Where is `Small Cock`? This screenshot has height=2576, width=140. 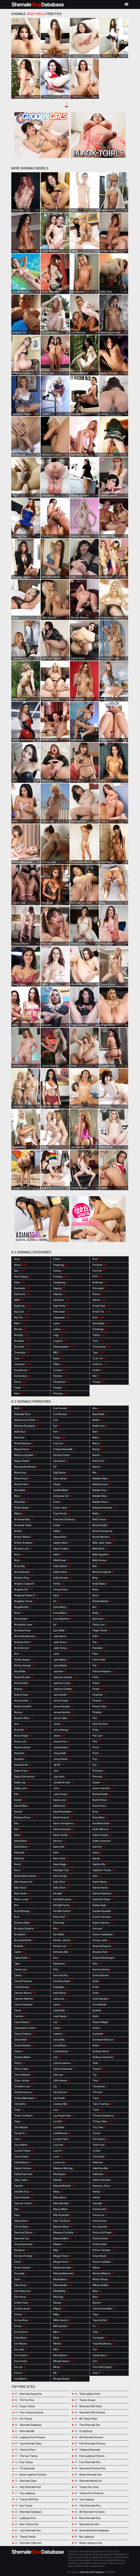 Small Cock is located at coordinates (101, 1305).